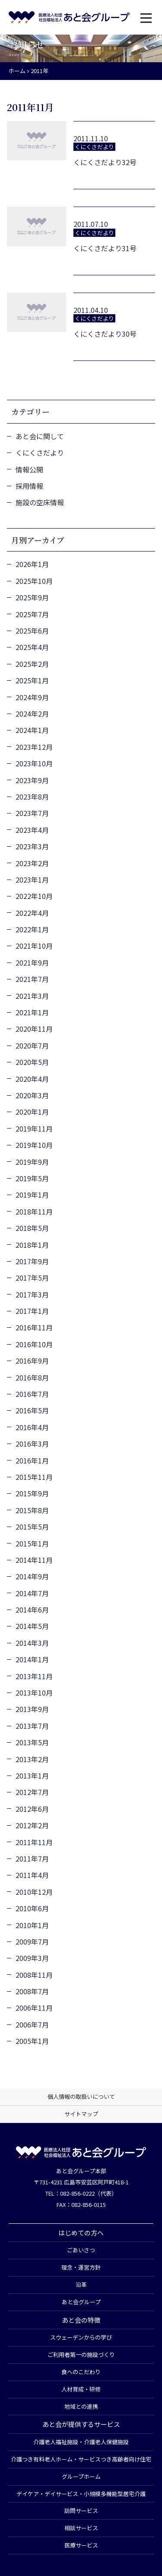 This screenshot has height=2576, width=162. I want to click on 2016年4月, so click(32, 1427).